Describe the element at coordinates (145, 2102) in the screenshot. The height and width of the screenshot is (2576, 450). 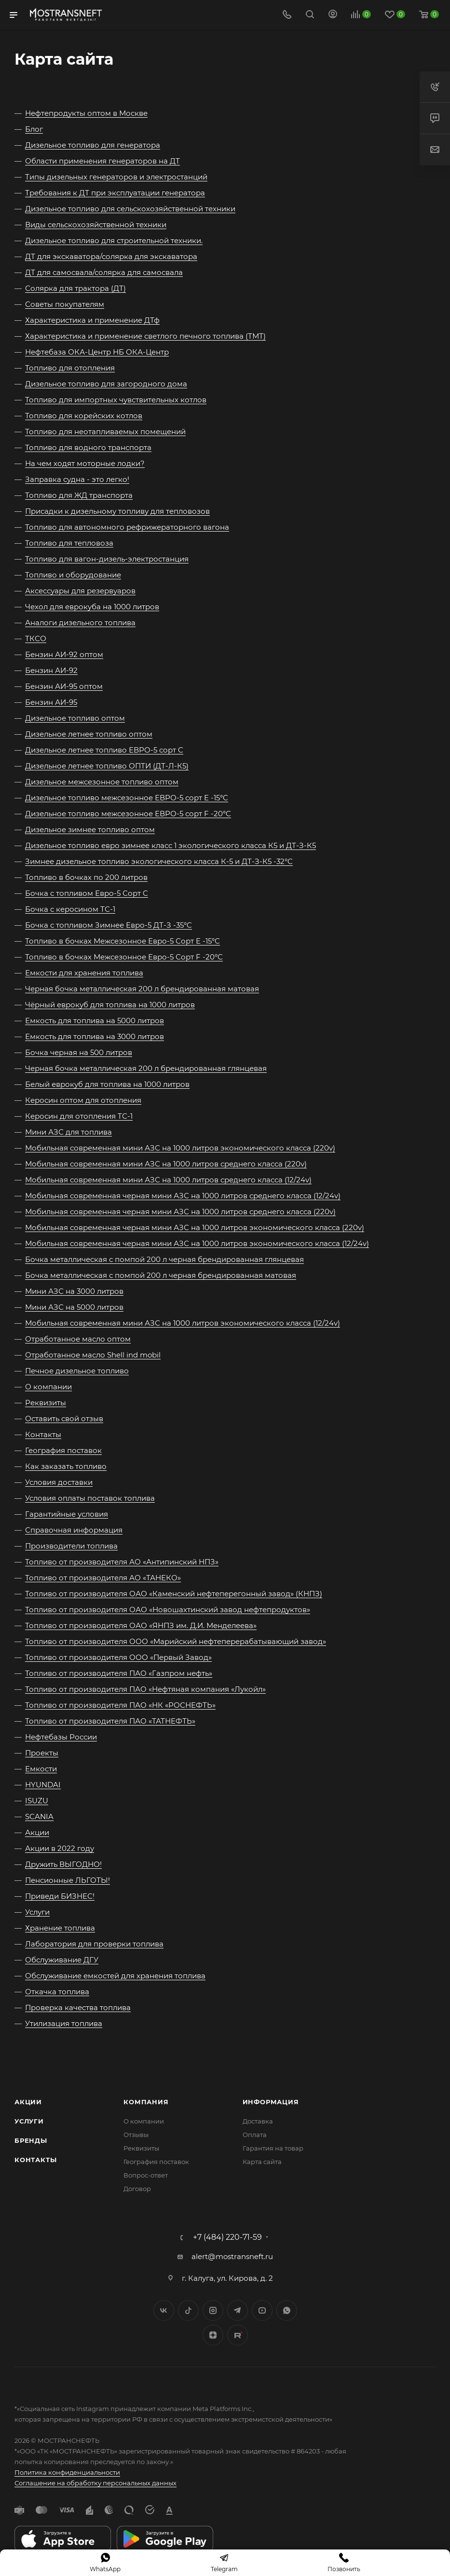
I see `Компания` at that location.